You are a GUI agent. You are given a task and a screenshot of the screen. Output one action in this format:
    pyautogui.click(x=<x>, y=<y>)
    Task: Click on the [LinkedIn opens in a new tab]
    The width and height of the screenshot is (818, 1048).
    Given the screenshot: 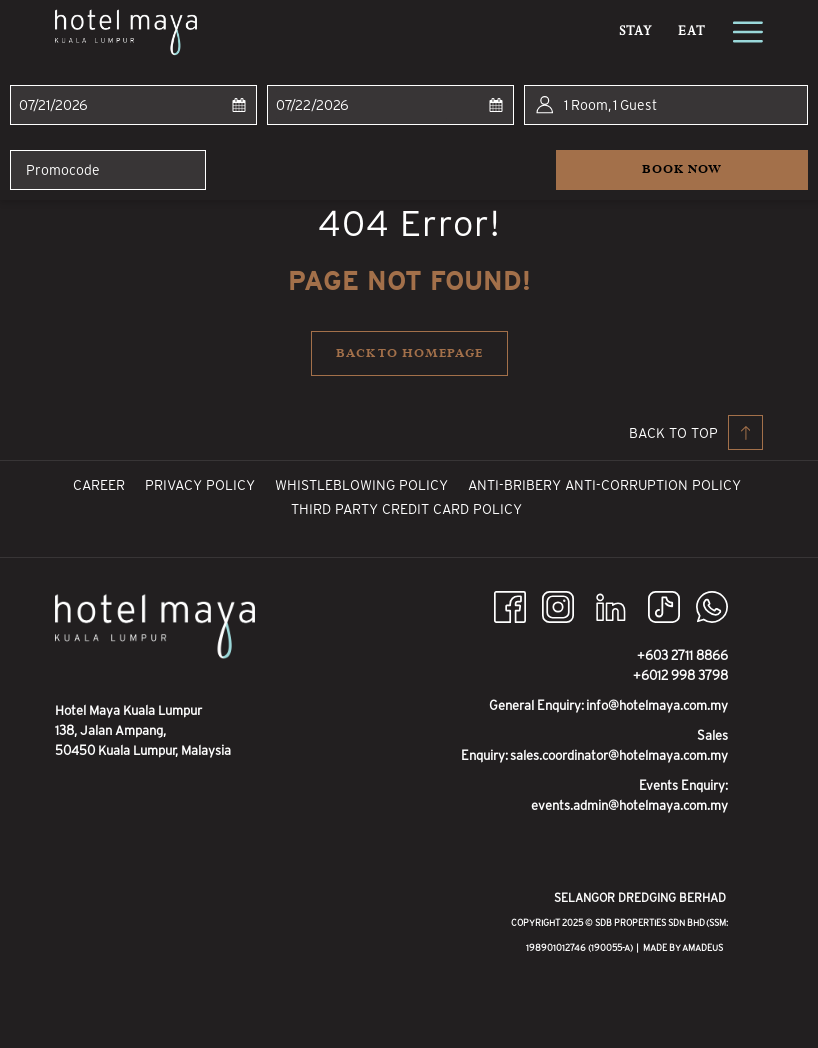 What is the action you would take?
    pyautogui.click(x=611, y=606)
    